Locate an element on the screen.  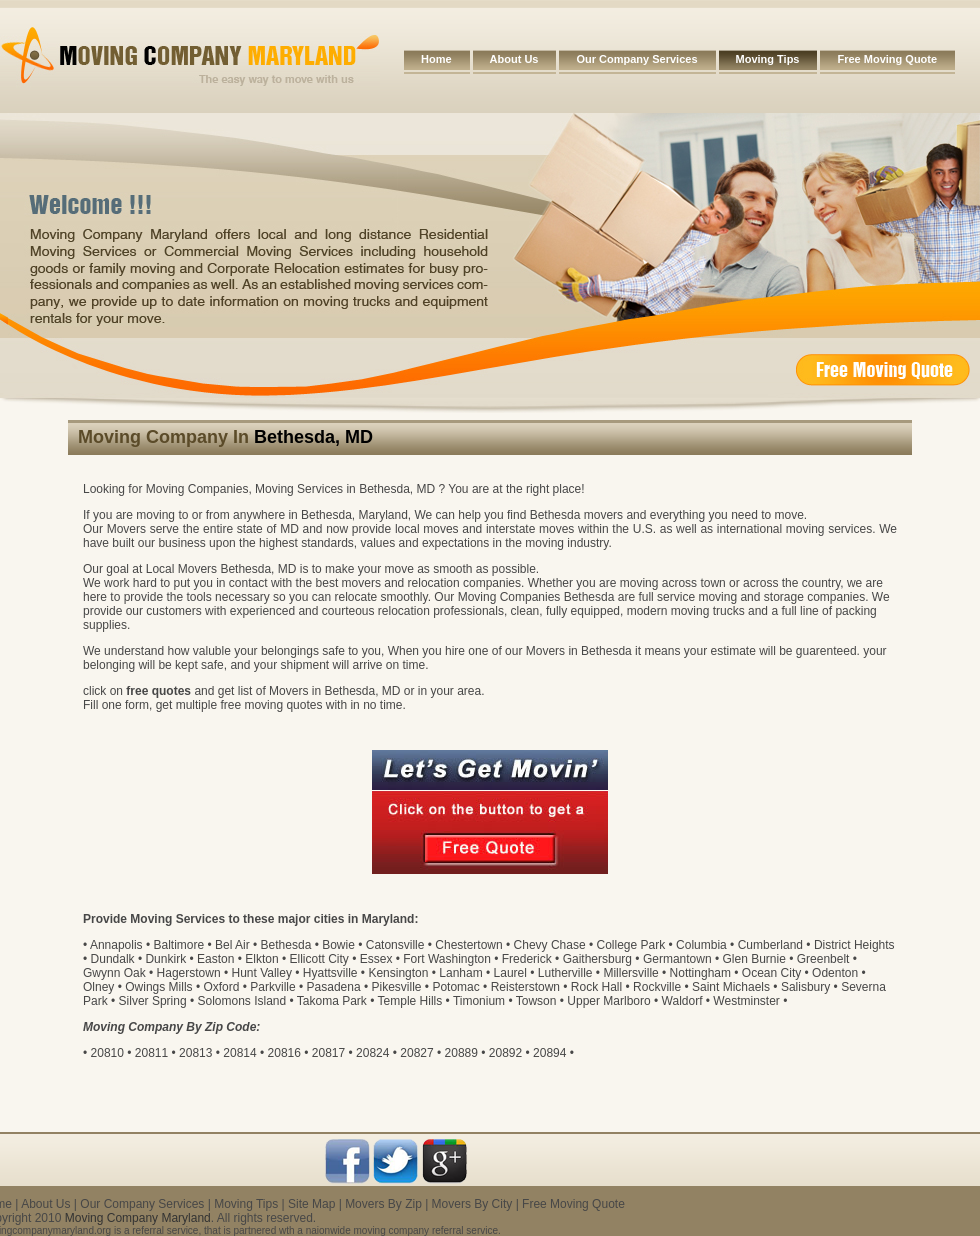
Solomons Island is located at coordinates (241, 1001).